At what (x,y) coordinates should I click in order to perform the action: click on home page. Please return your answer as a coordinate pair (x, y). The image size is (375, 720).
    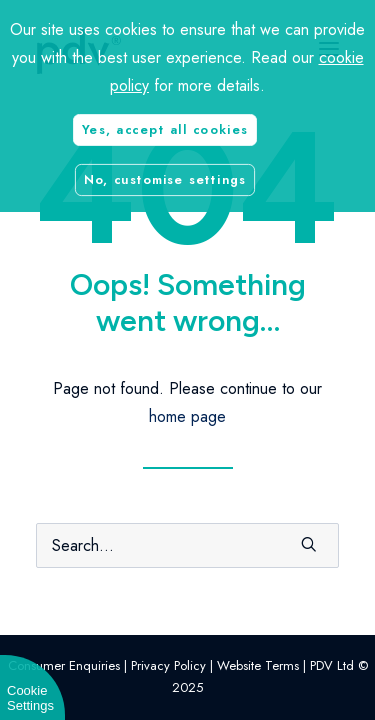
    Looking at the image, I should click on (187, 416).